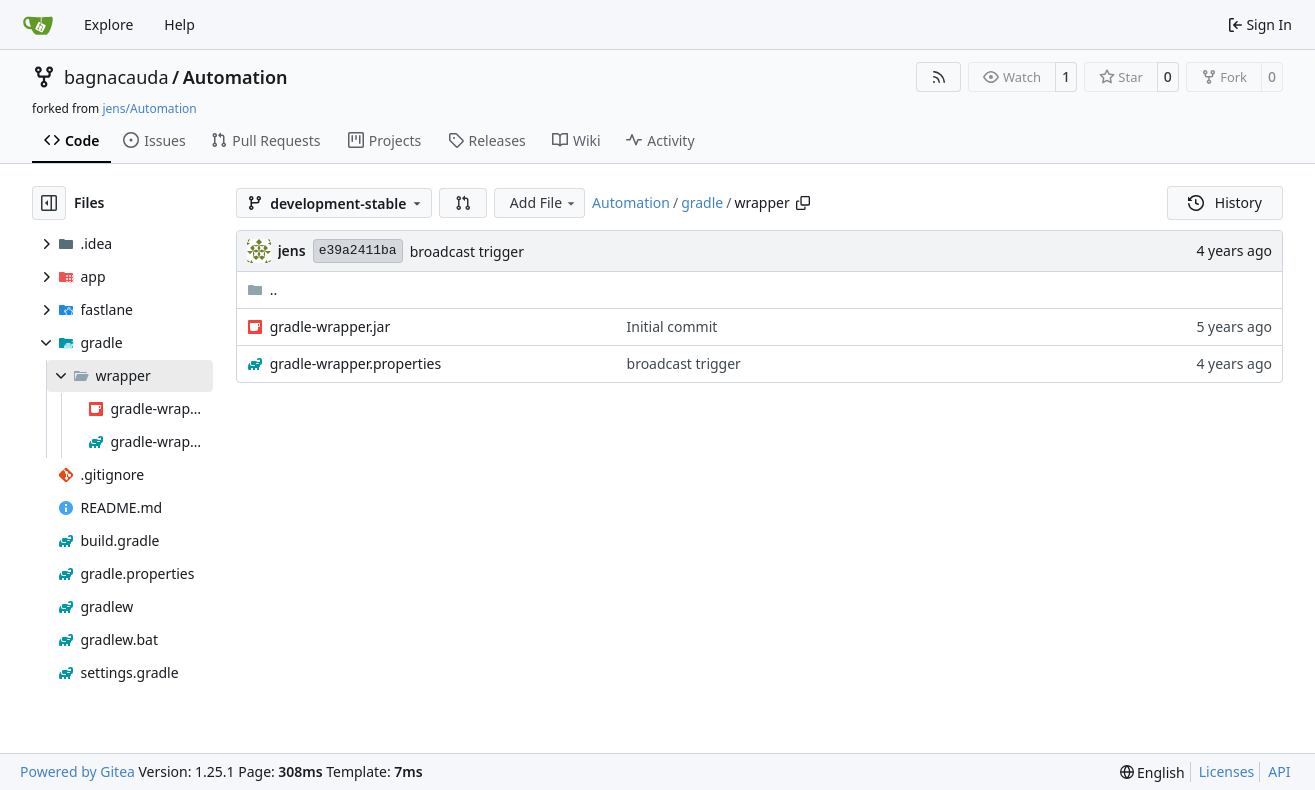 The height and width of the screenshot is (790, 1315). I want to click on Help, so click(179, 24).